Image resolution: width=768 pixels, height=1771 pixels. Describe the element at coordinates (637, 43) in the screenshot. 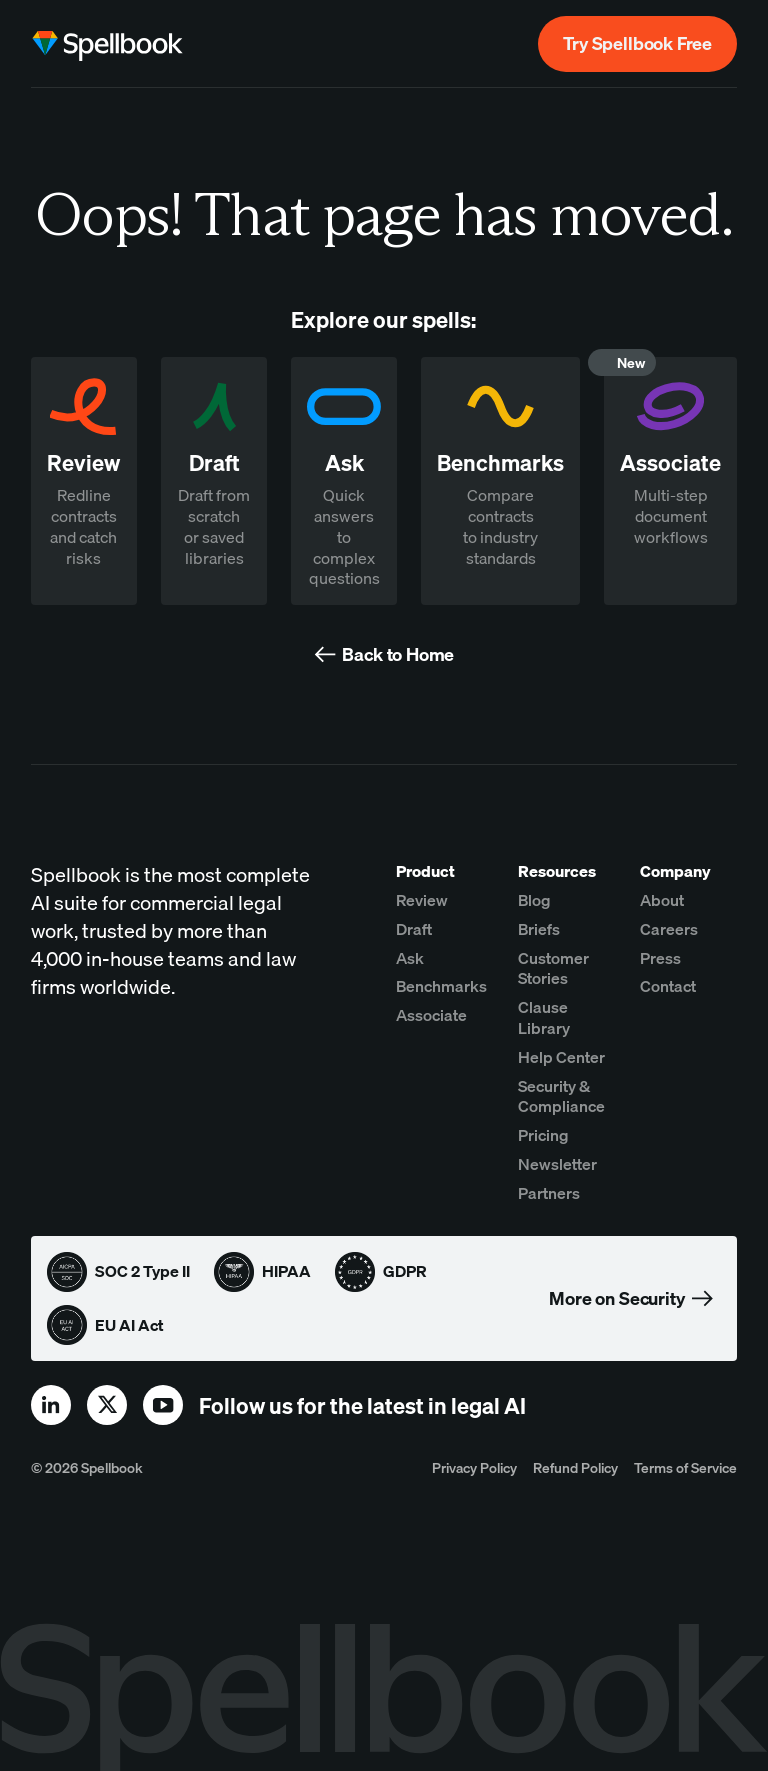

I see `Try Spellbook Free` at that location.